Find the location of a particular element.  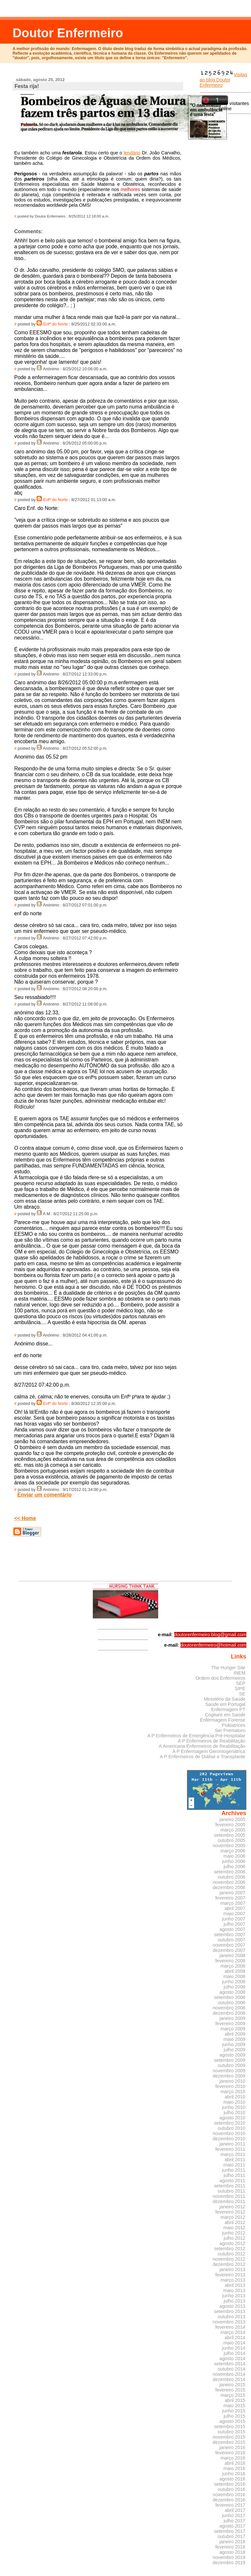

março 2013 is located at coordinates (233, 2280).